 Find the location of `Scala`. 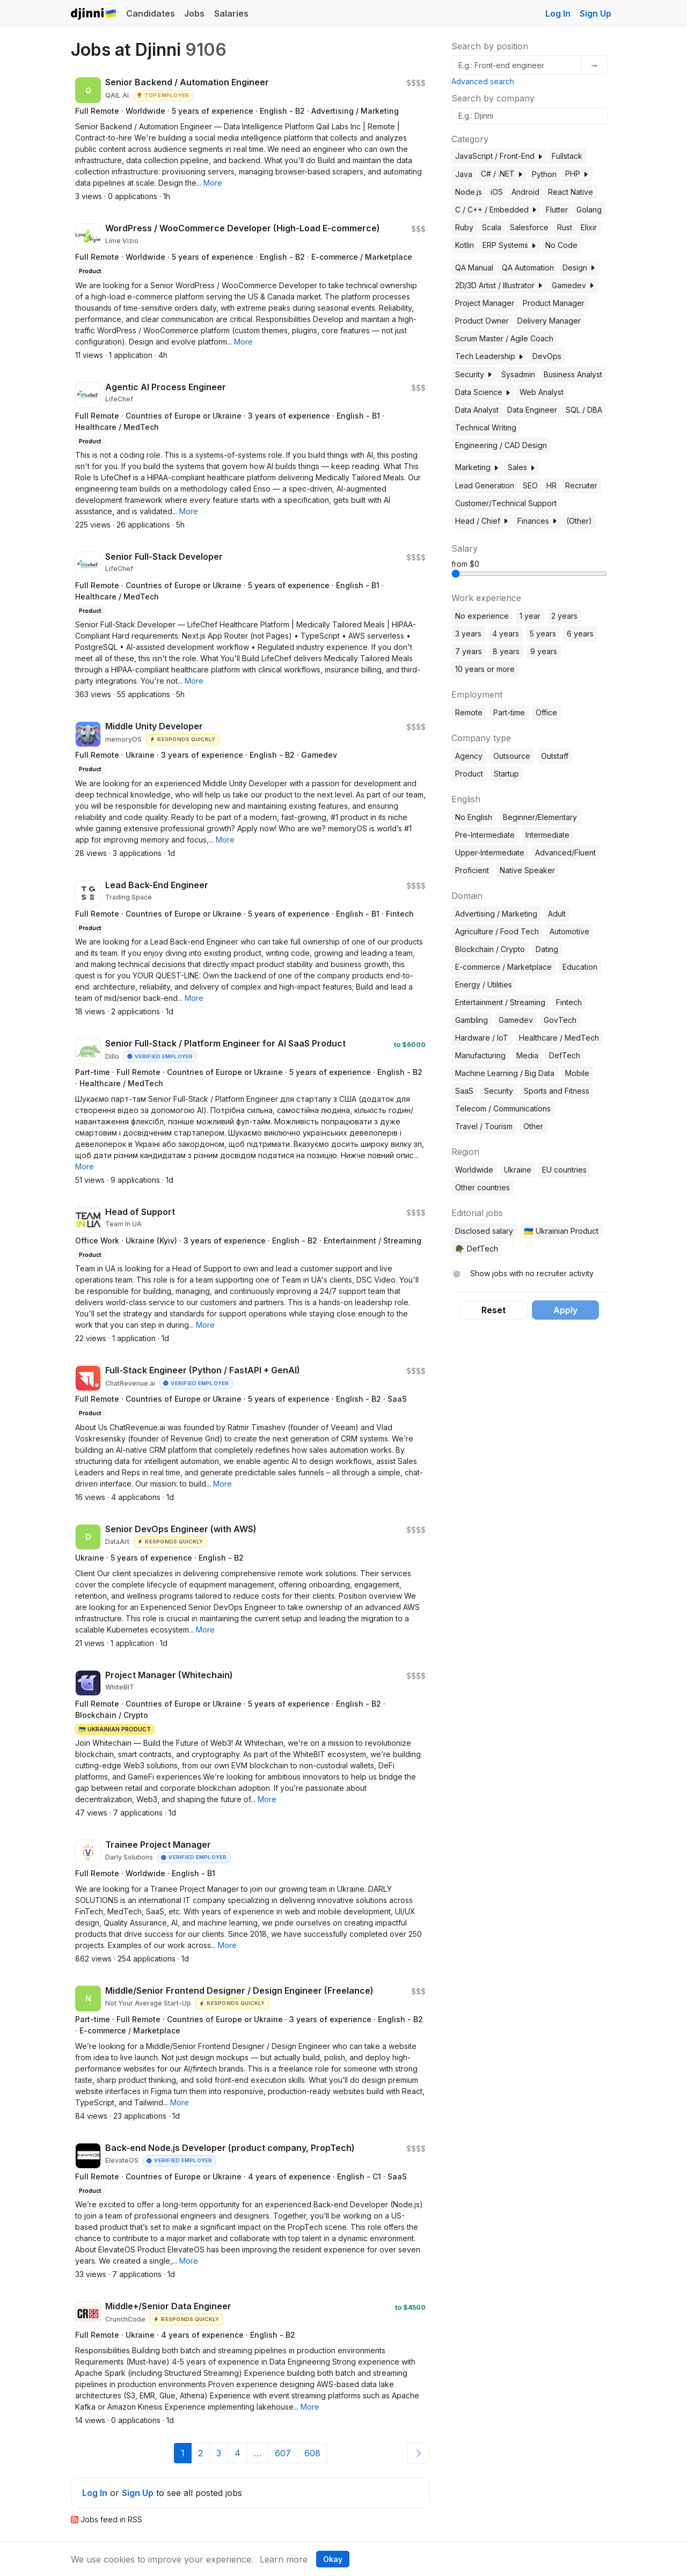

Scala is located at coordinates (491, 227).